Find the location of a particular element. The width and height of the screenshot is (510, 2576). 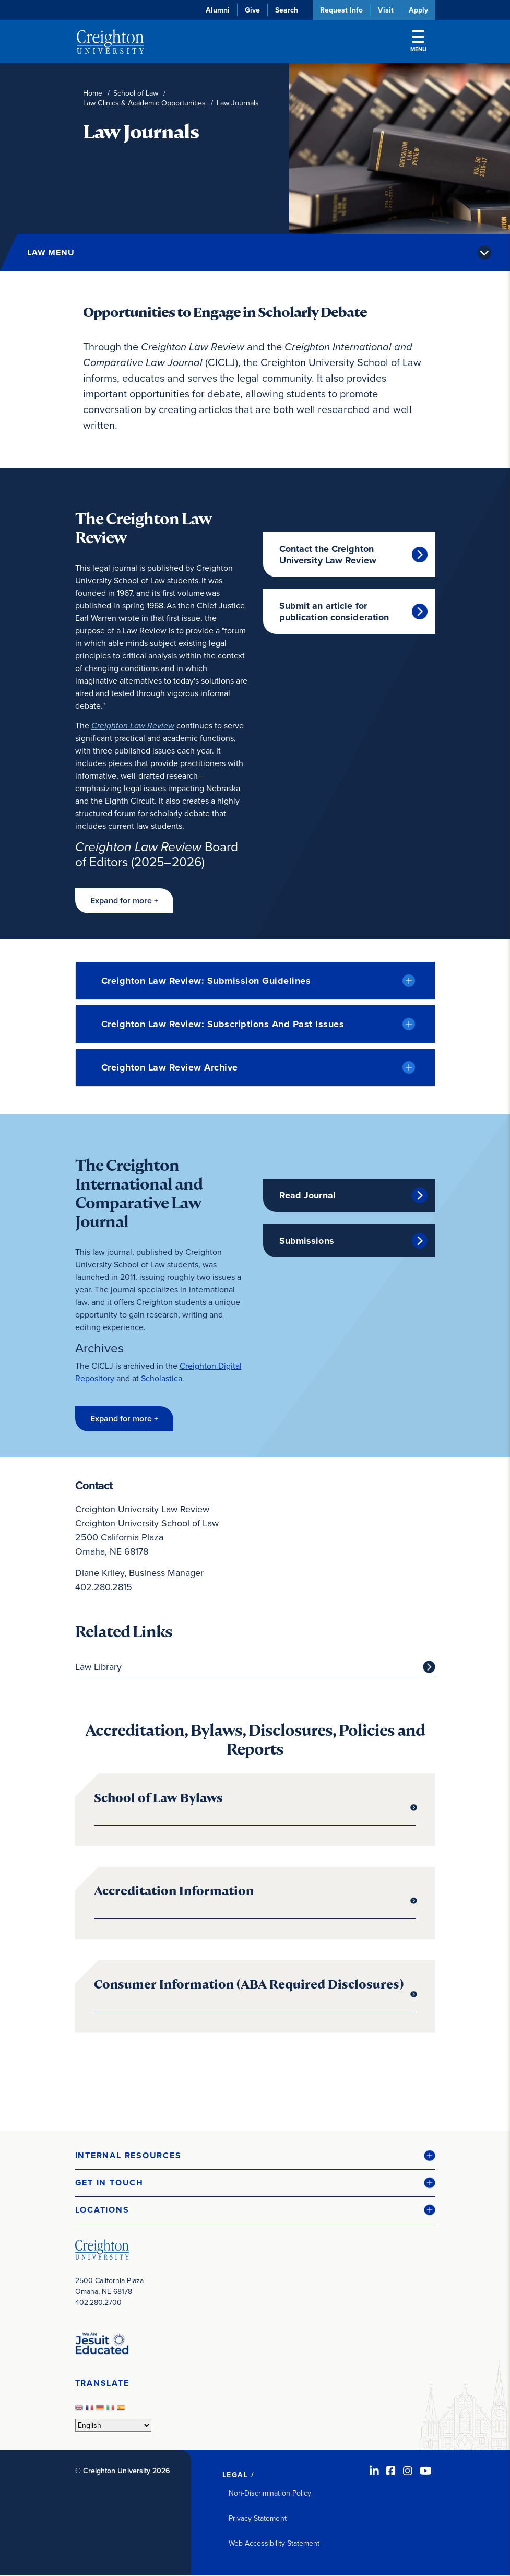

Creighton Law Review: Submission Guidelines is located at coordinates (206, 980).